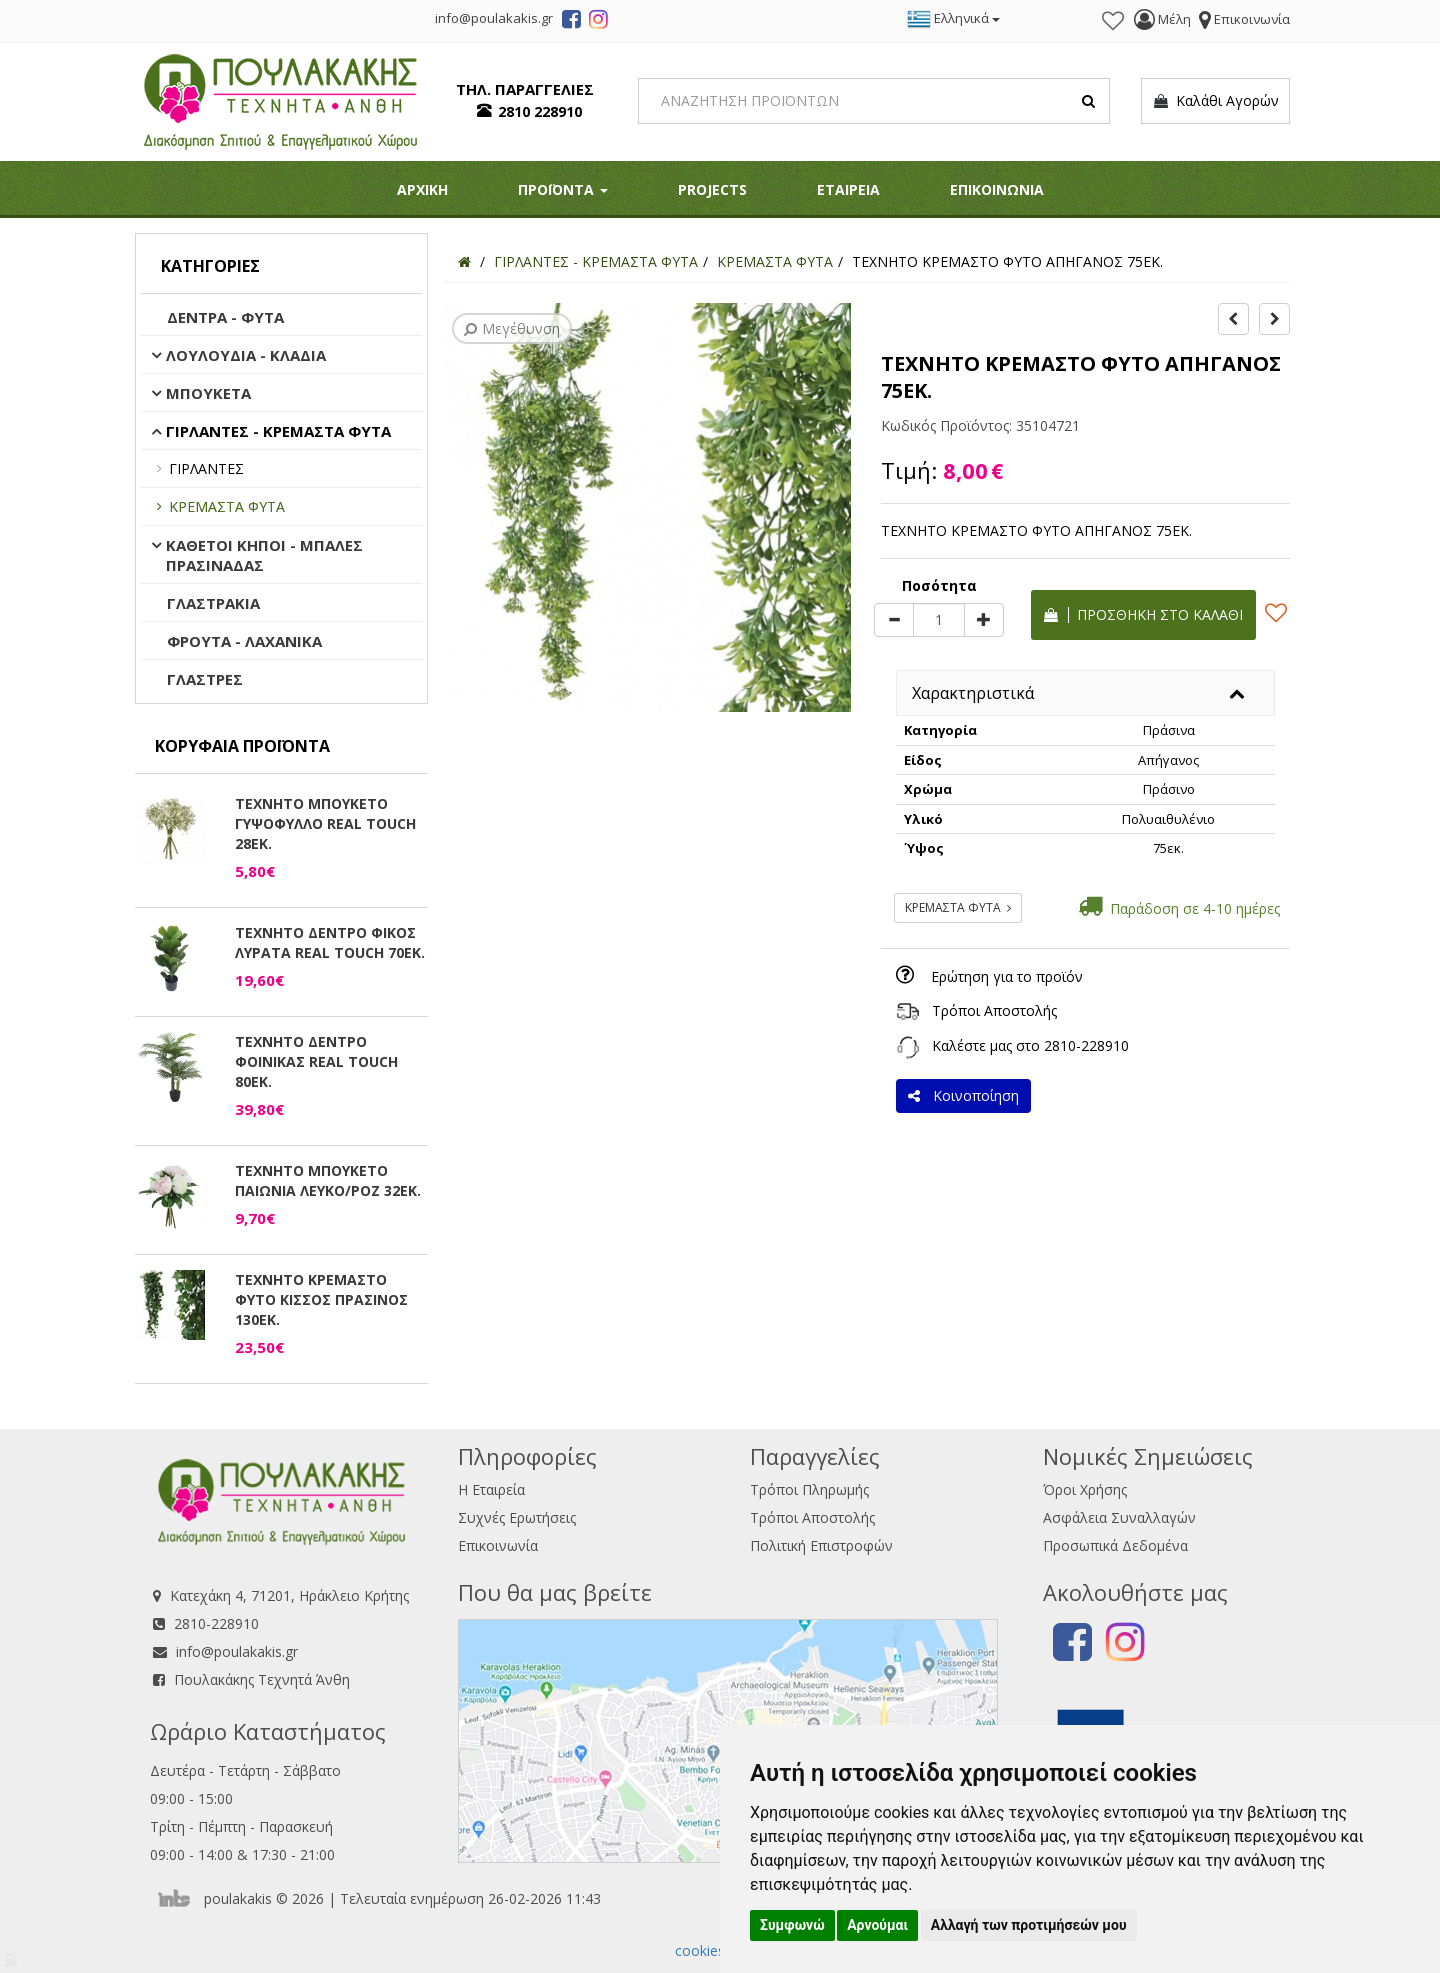  What do you see at coordinates (517, 1517) in the screenshot?
I see `Συχνές Ερωτήσεις` at bounding box center [517, 1517].